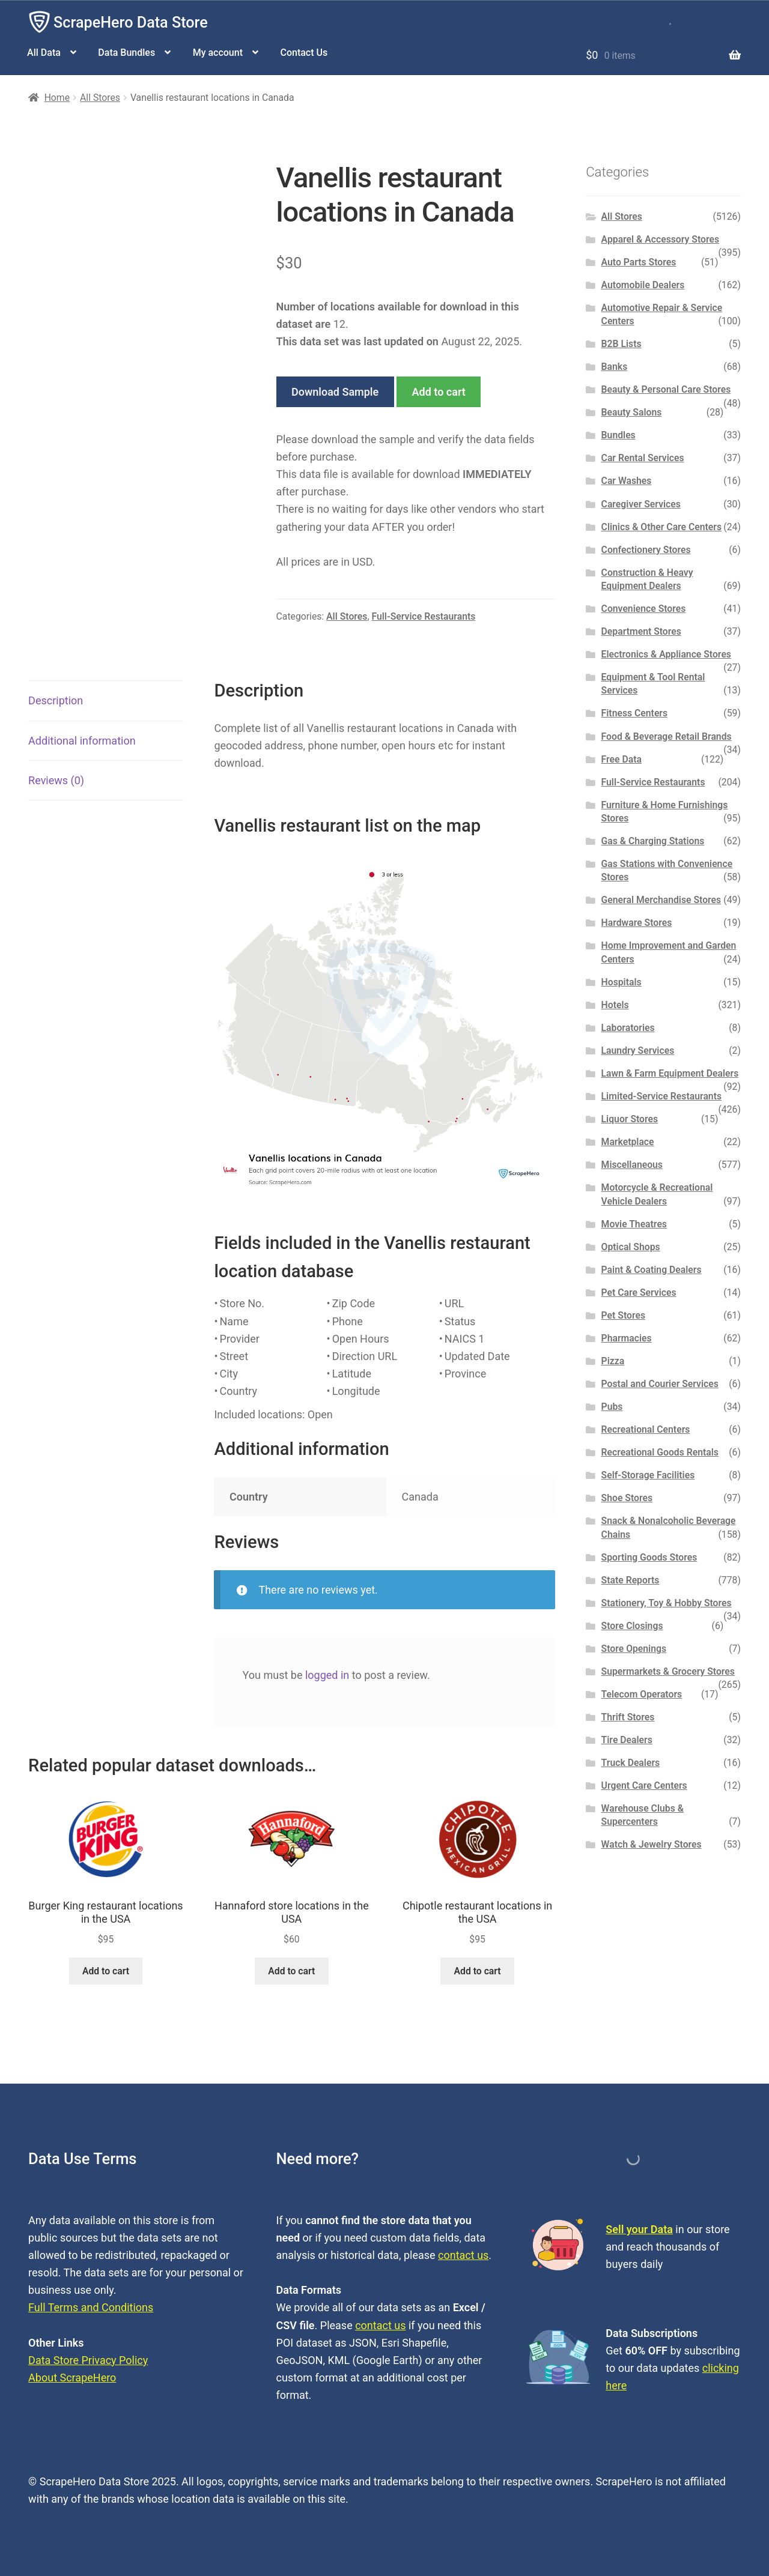 The width and height of the screenshot is (769, 2576). Describe the element at coordinates (661, 527) in the screenshot. I see `Clinics & Other Care Centers` at that location.